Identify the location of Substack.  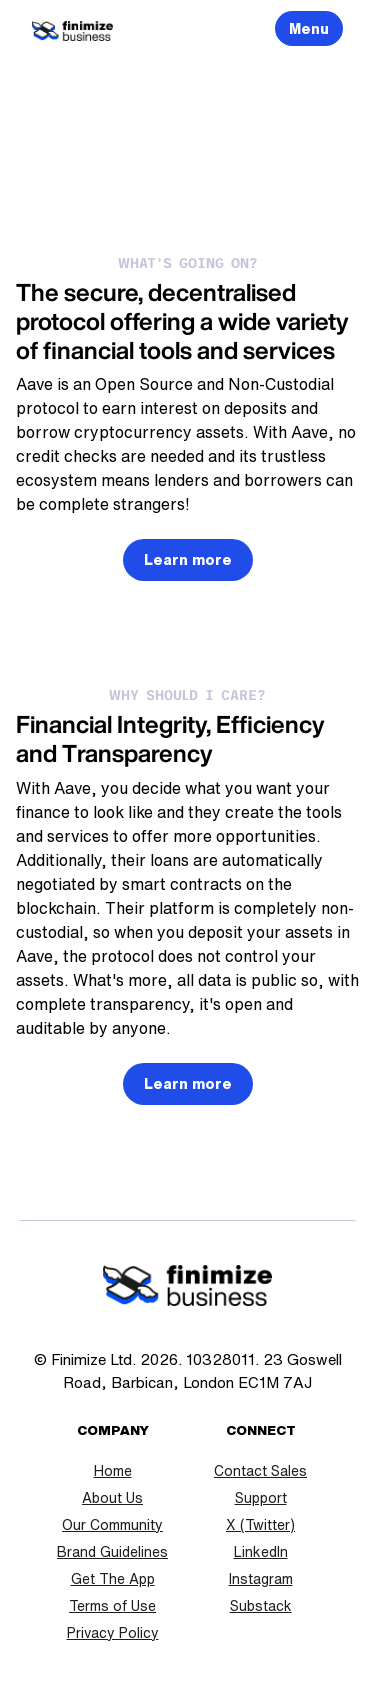
(261, 1606).